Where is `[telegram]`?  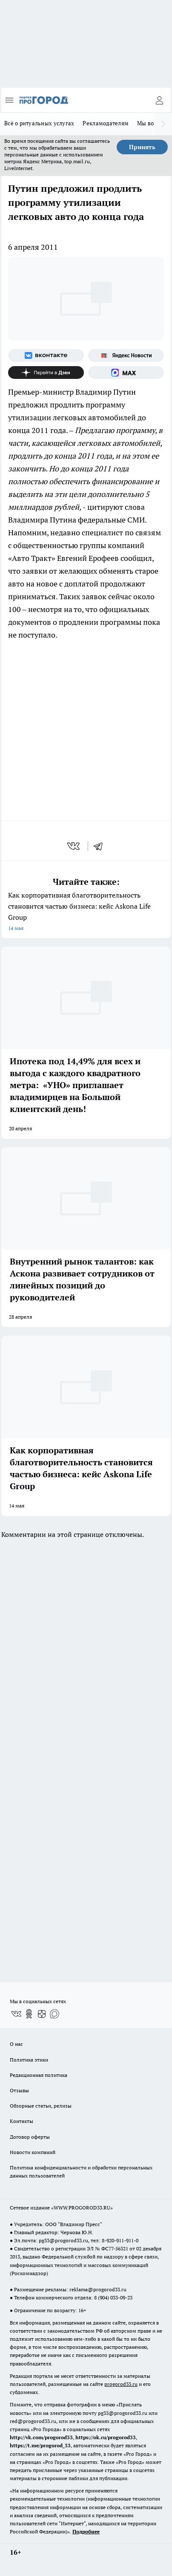
[telegram] is located at coordinates (100, 846).